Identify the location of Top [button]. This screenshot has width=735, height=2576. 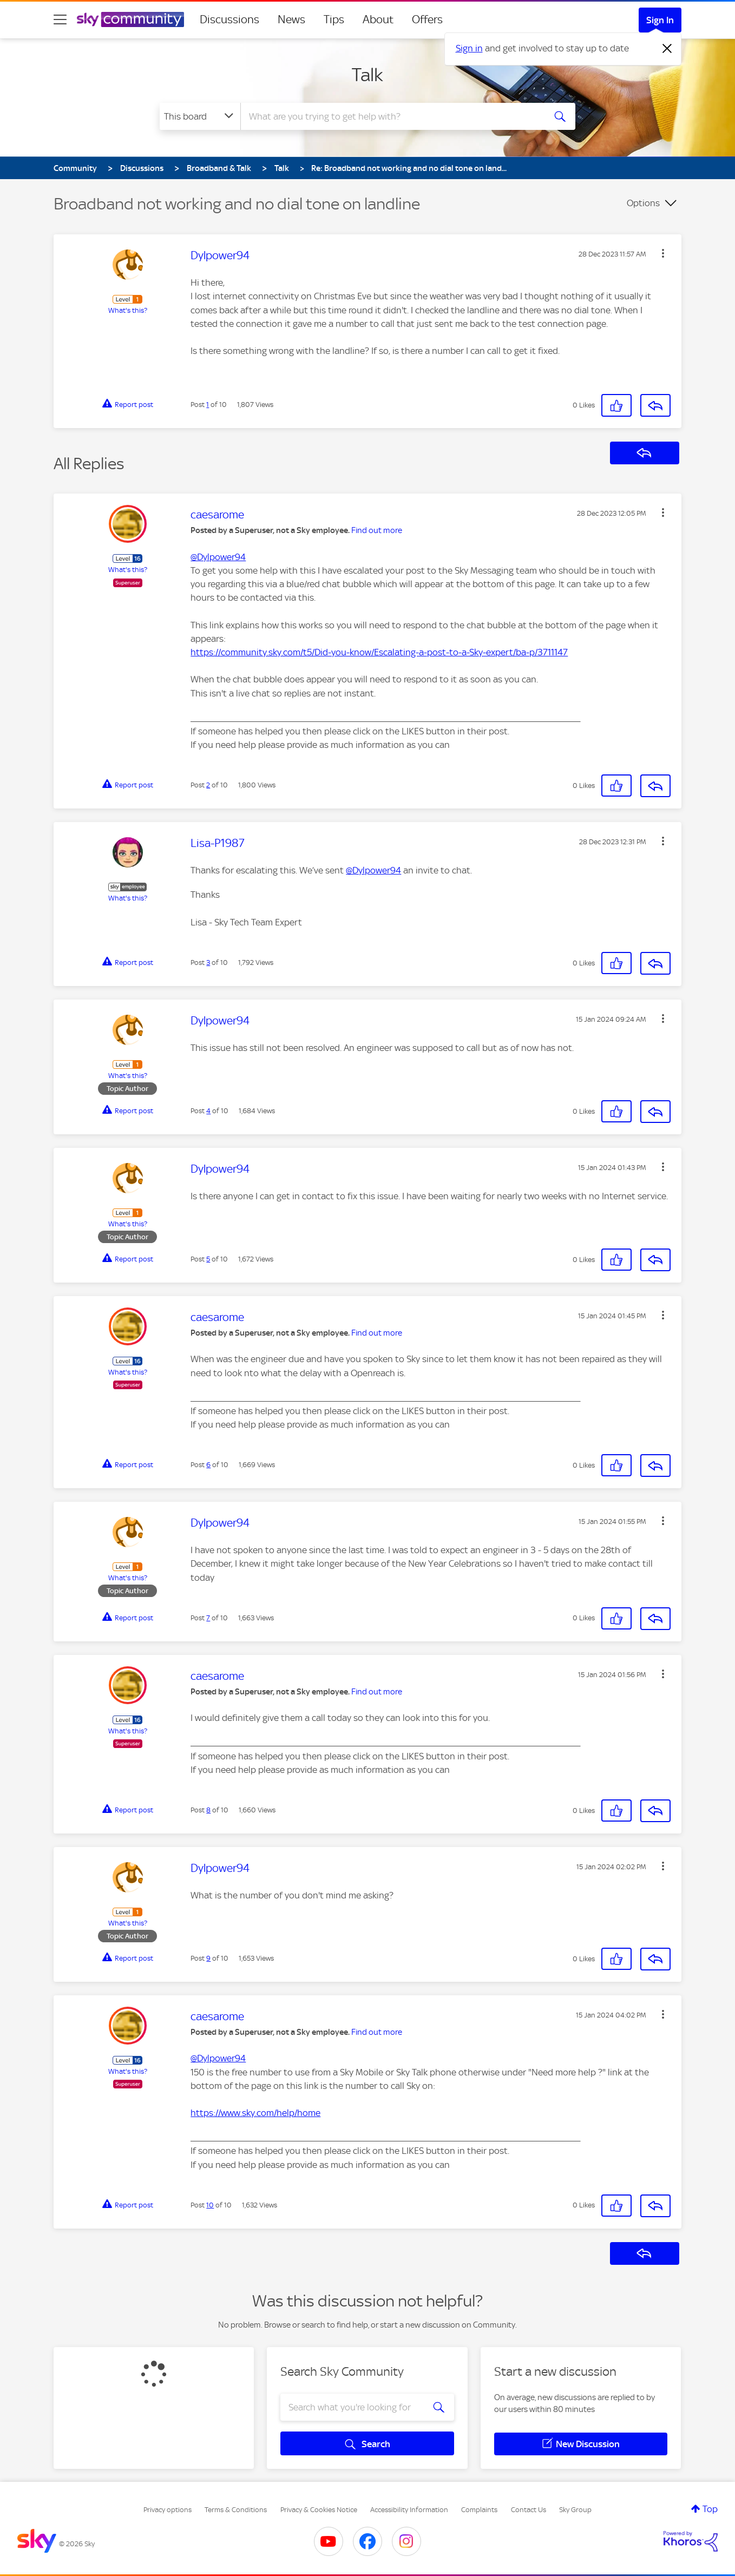
(710, 2508).